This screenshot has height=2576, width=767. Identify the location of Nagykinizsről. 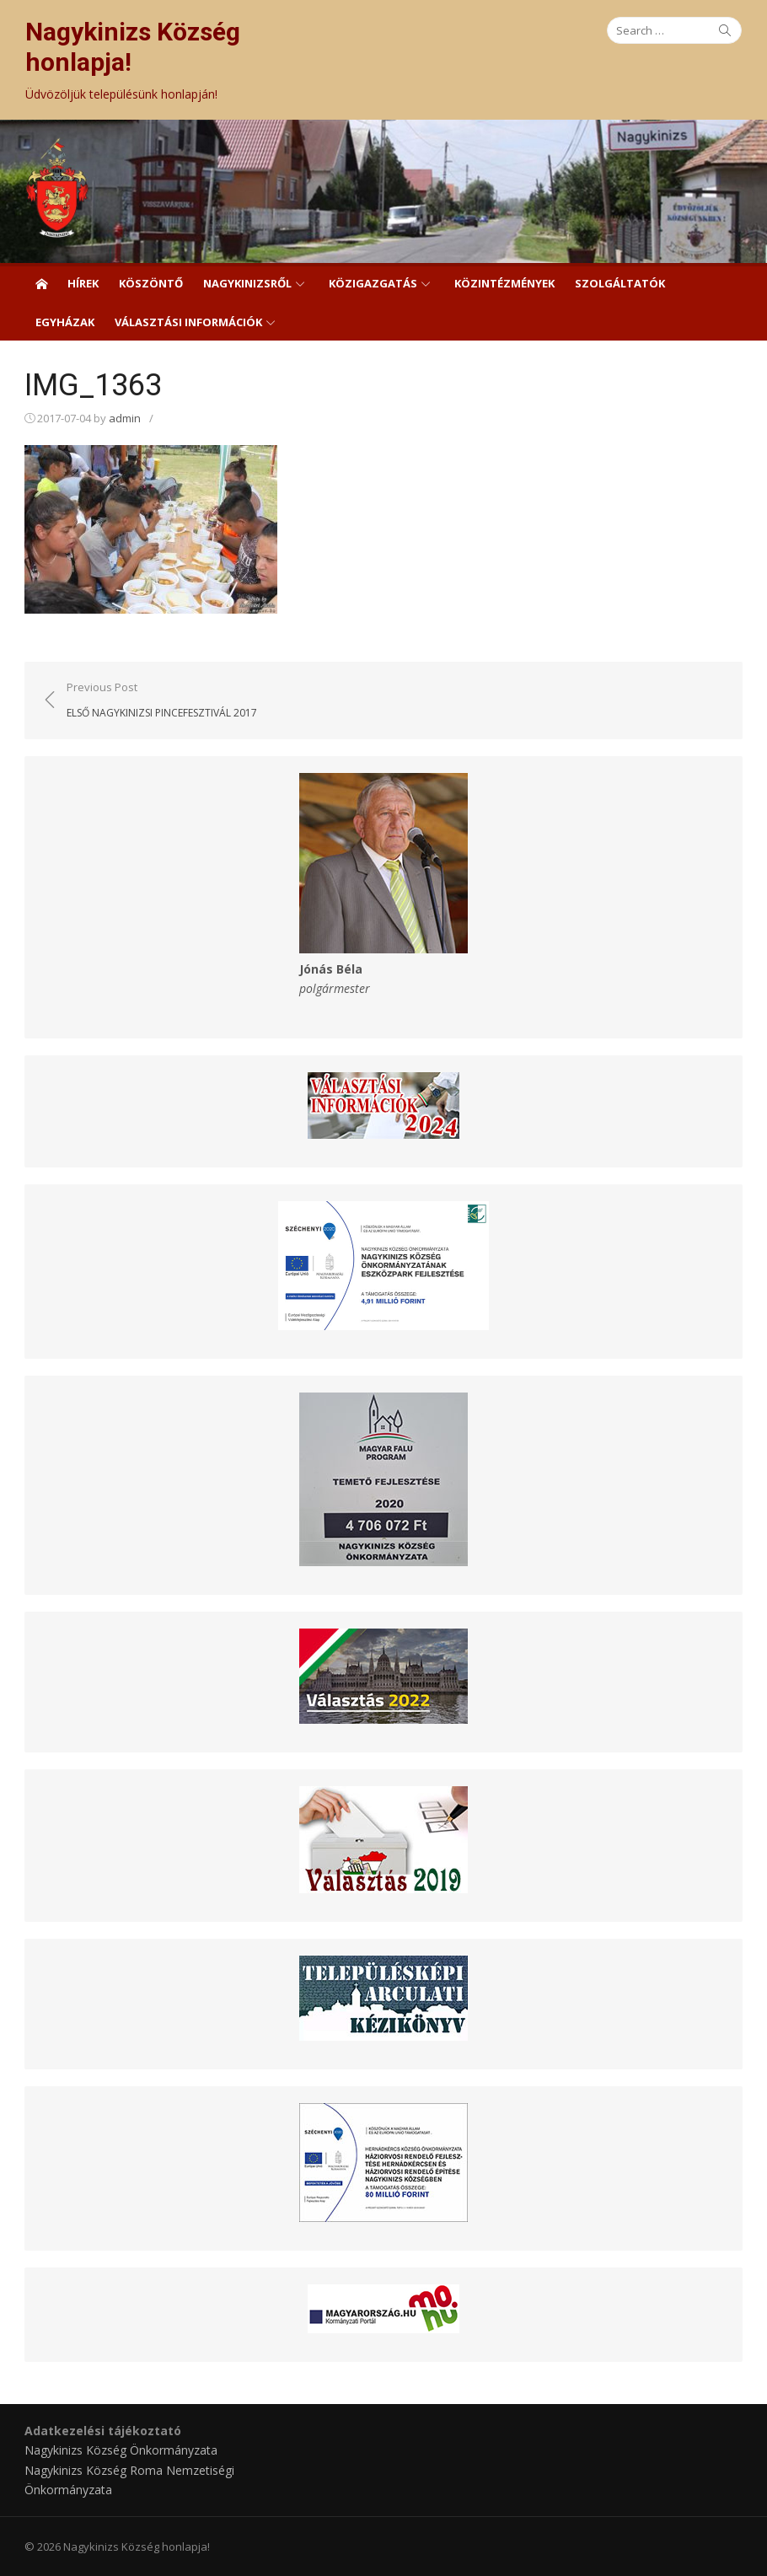
(247, 283).